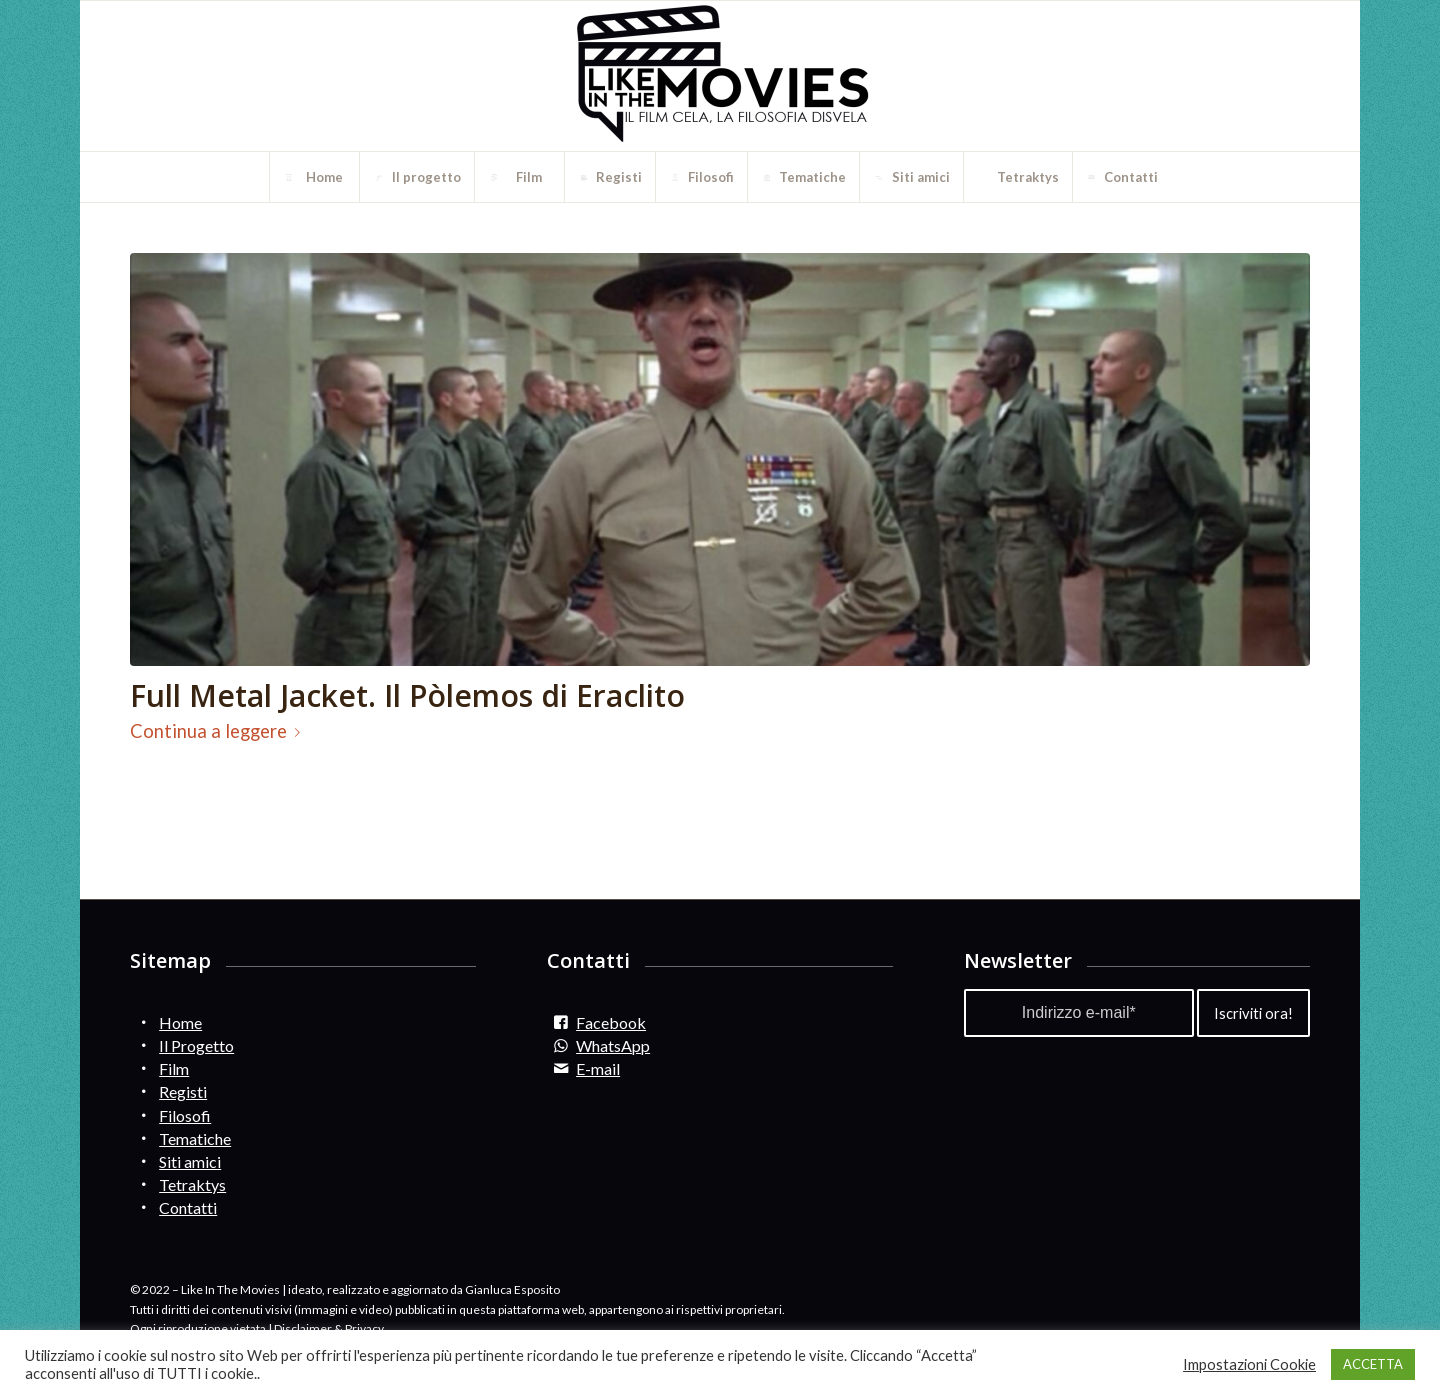  I want to click on Siti amici, so click(190, 1161).